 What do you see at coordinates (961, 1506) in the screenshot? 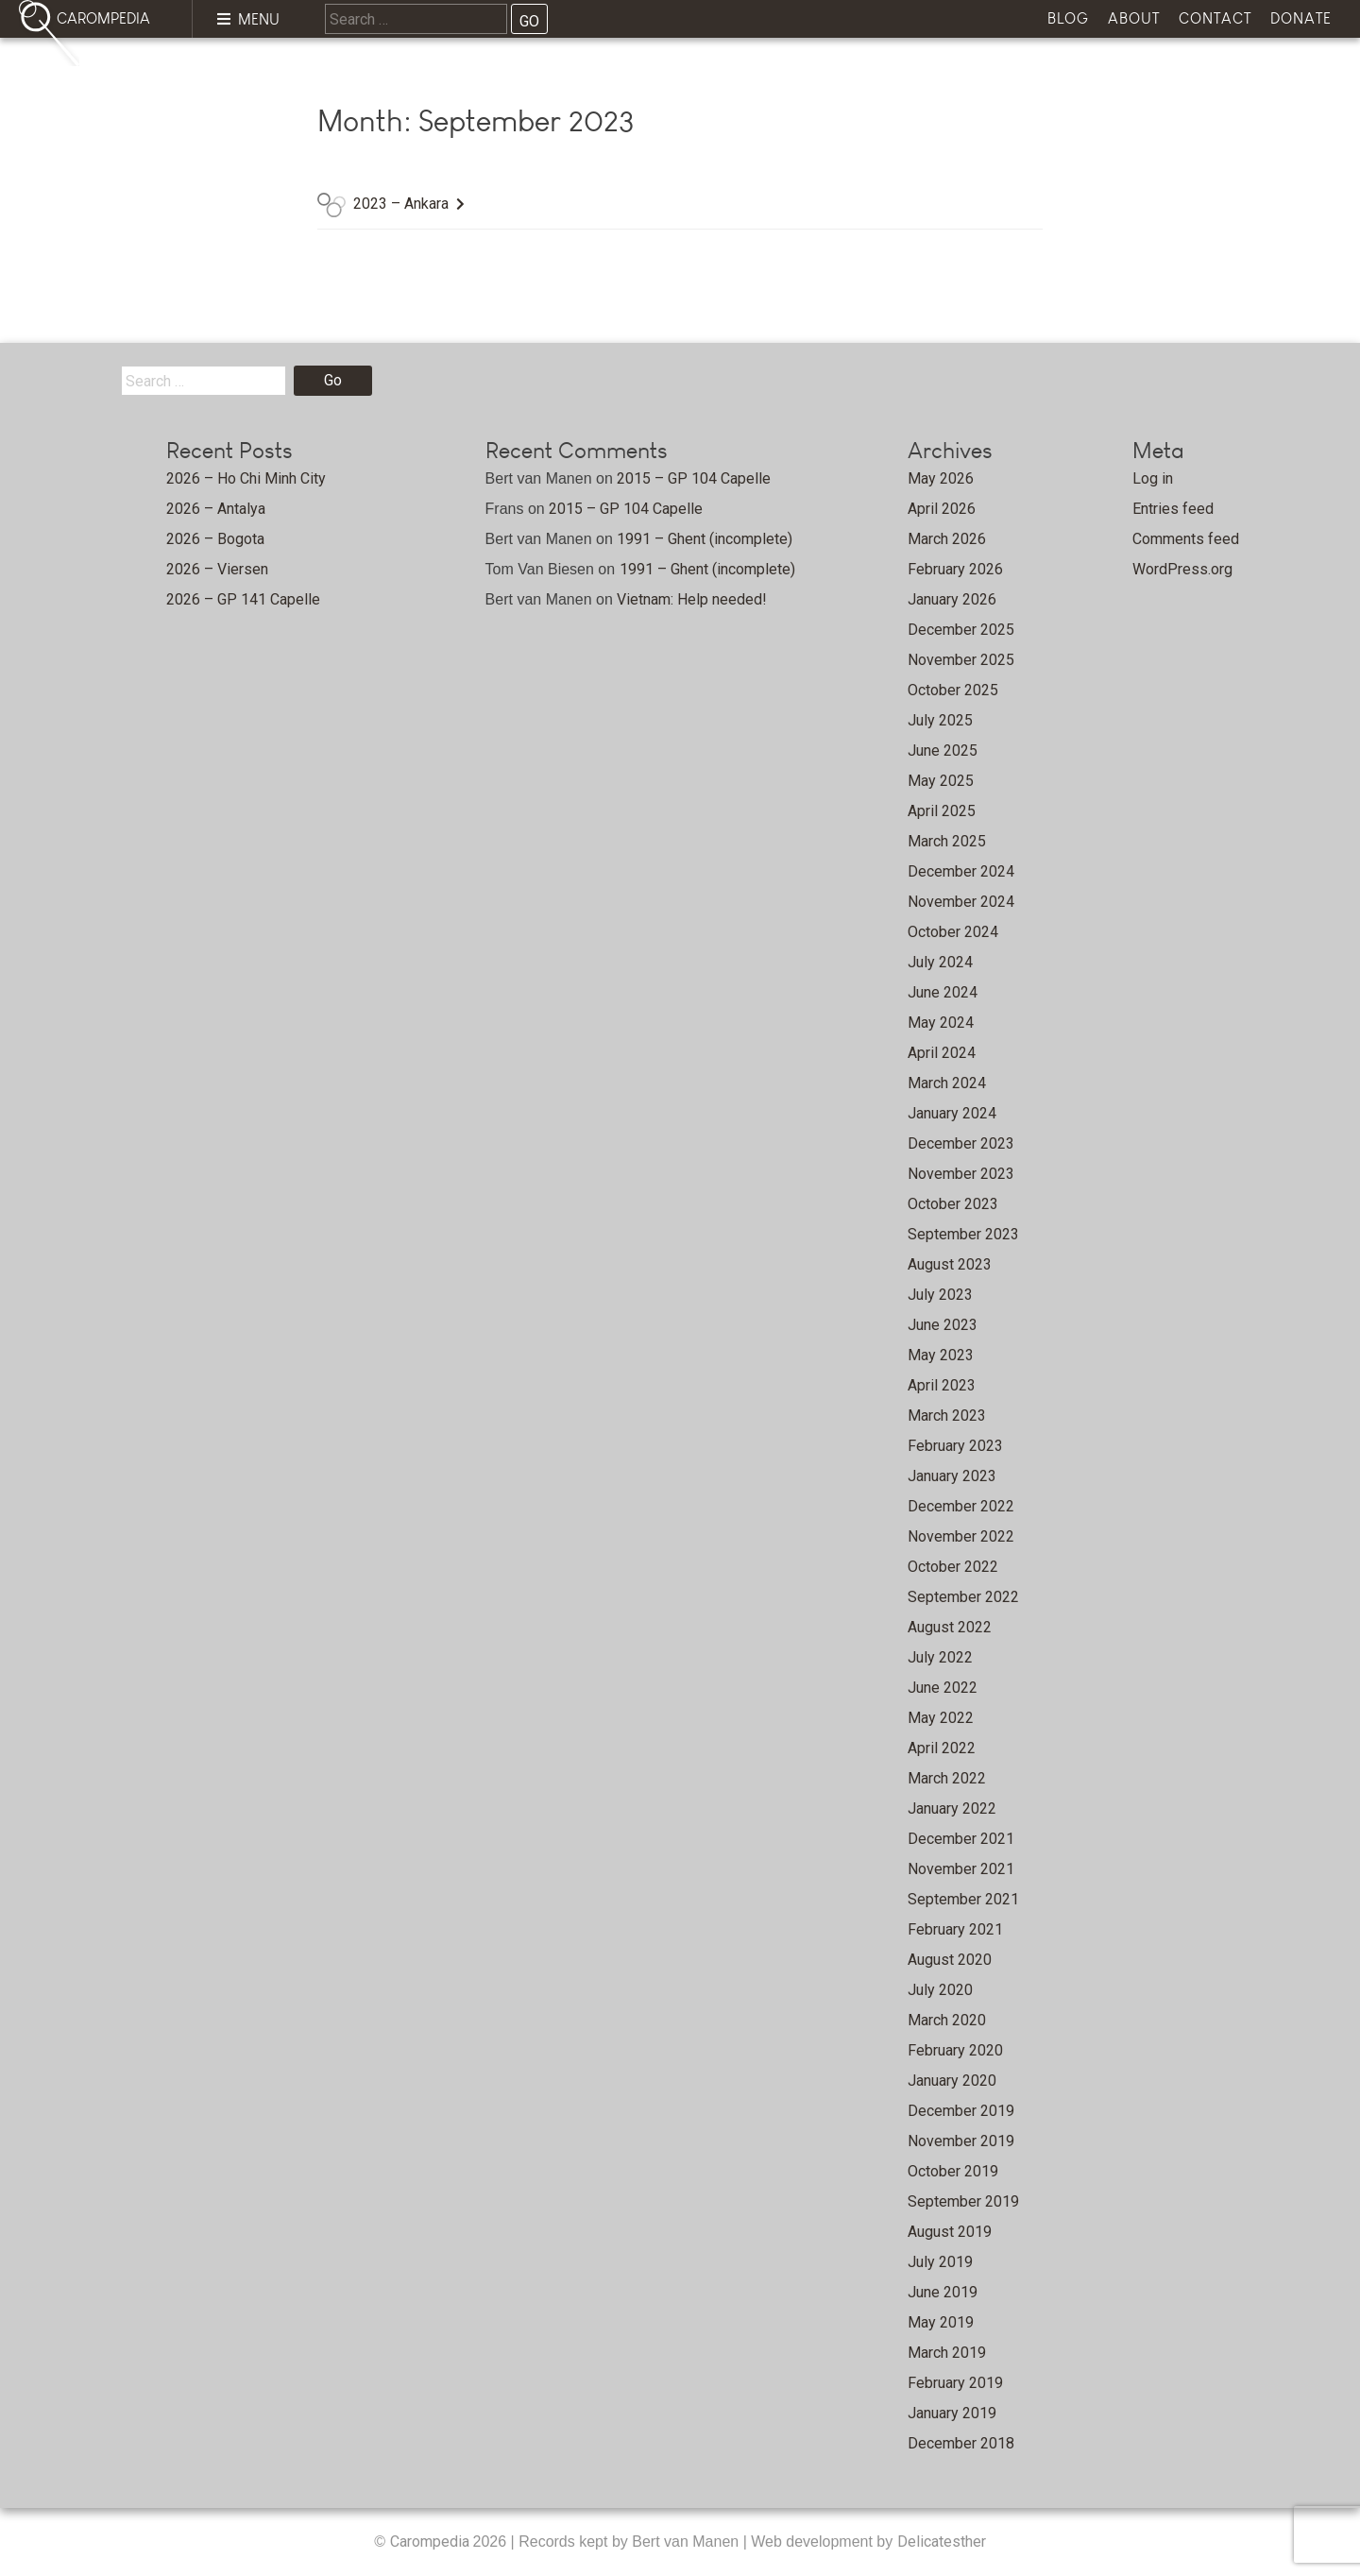
I see `December 2022` at bounding box center [961, 1506].